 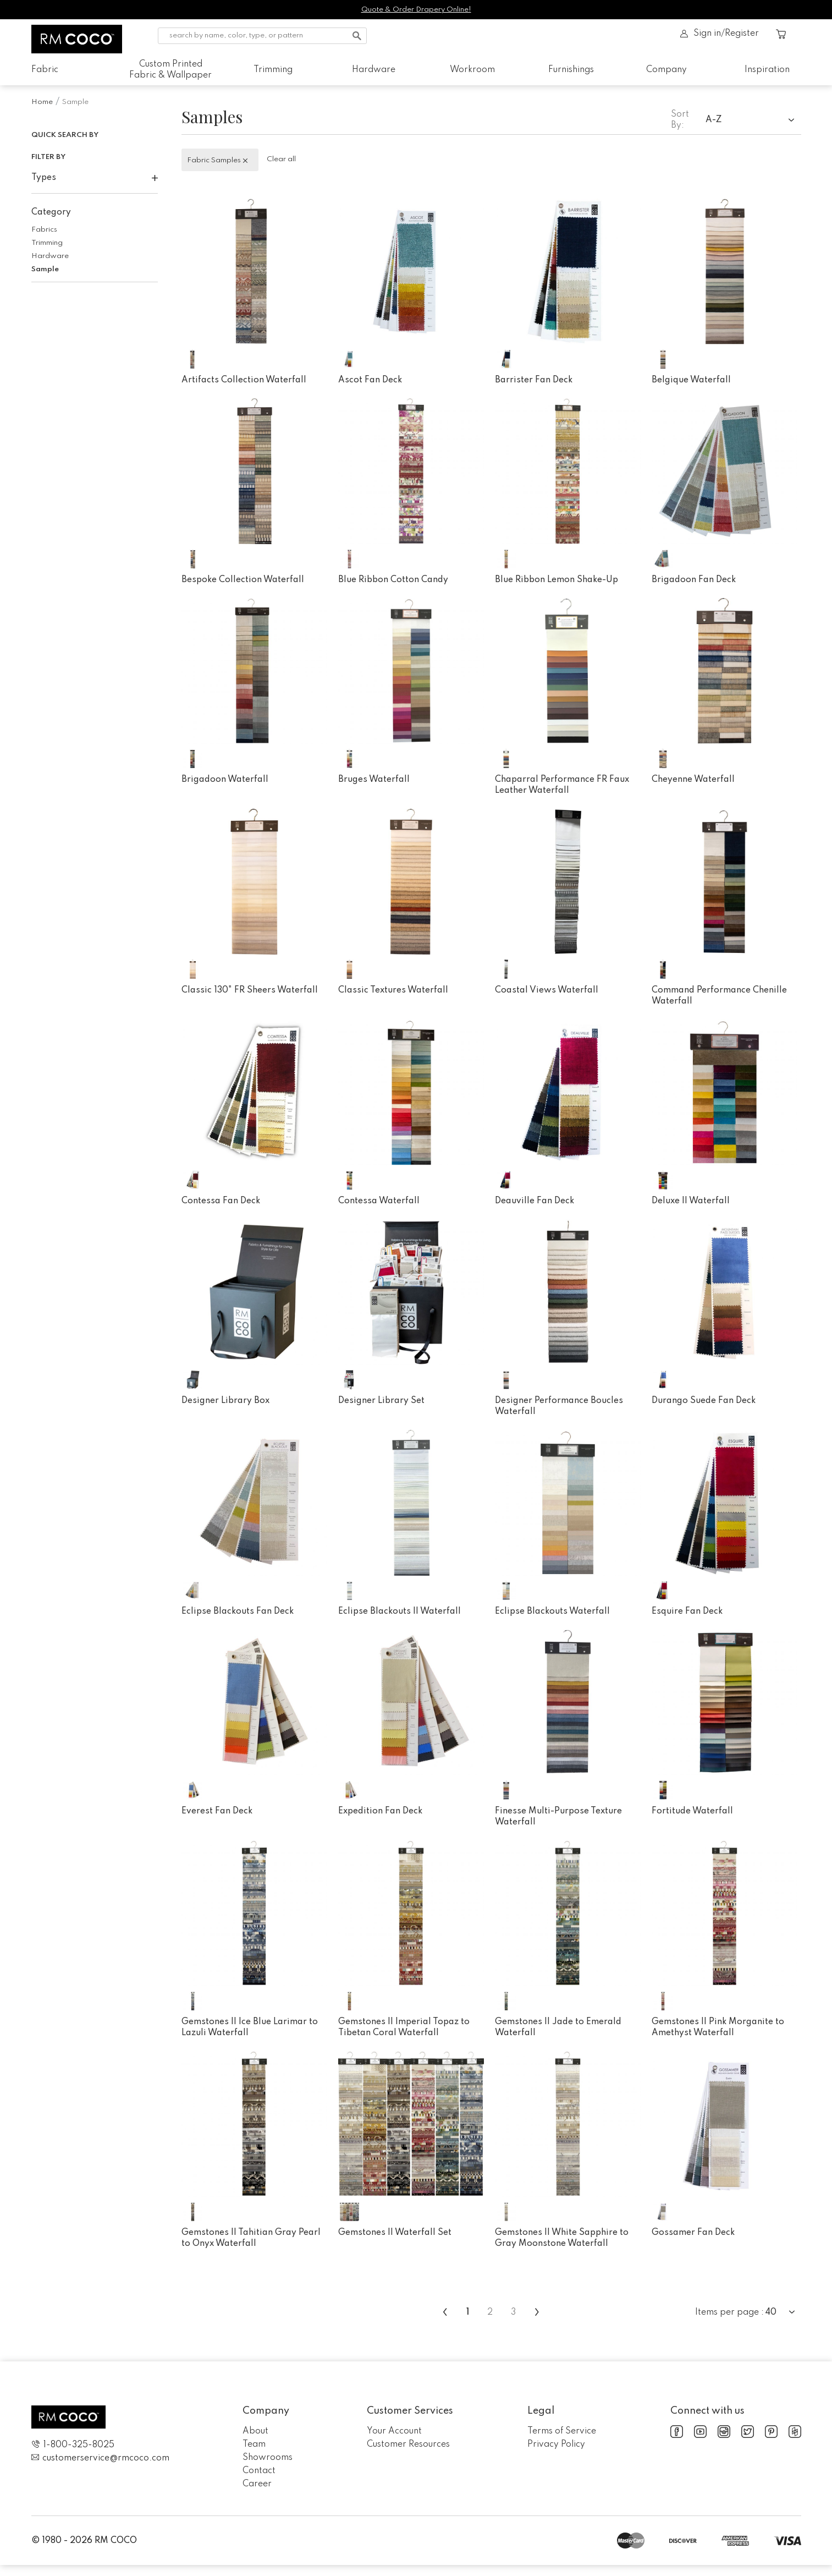 What do you see at coordinates (687, 1611) in the screenshot?
I see `Esquire Fan Deck` at bounding box center [687, 1611].